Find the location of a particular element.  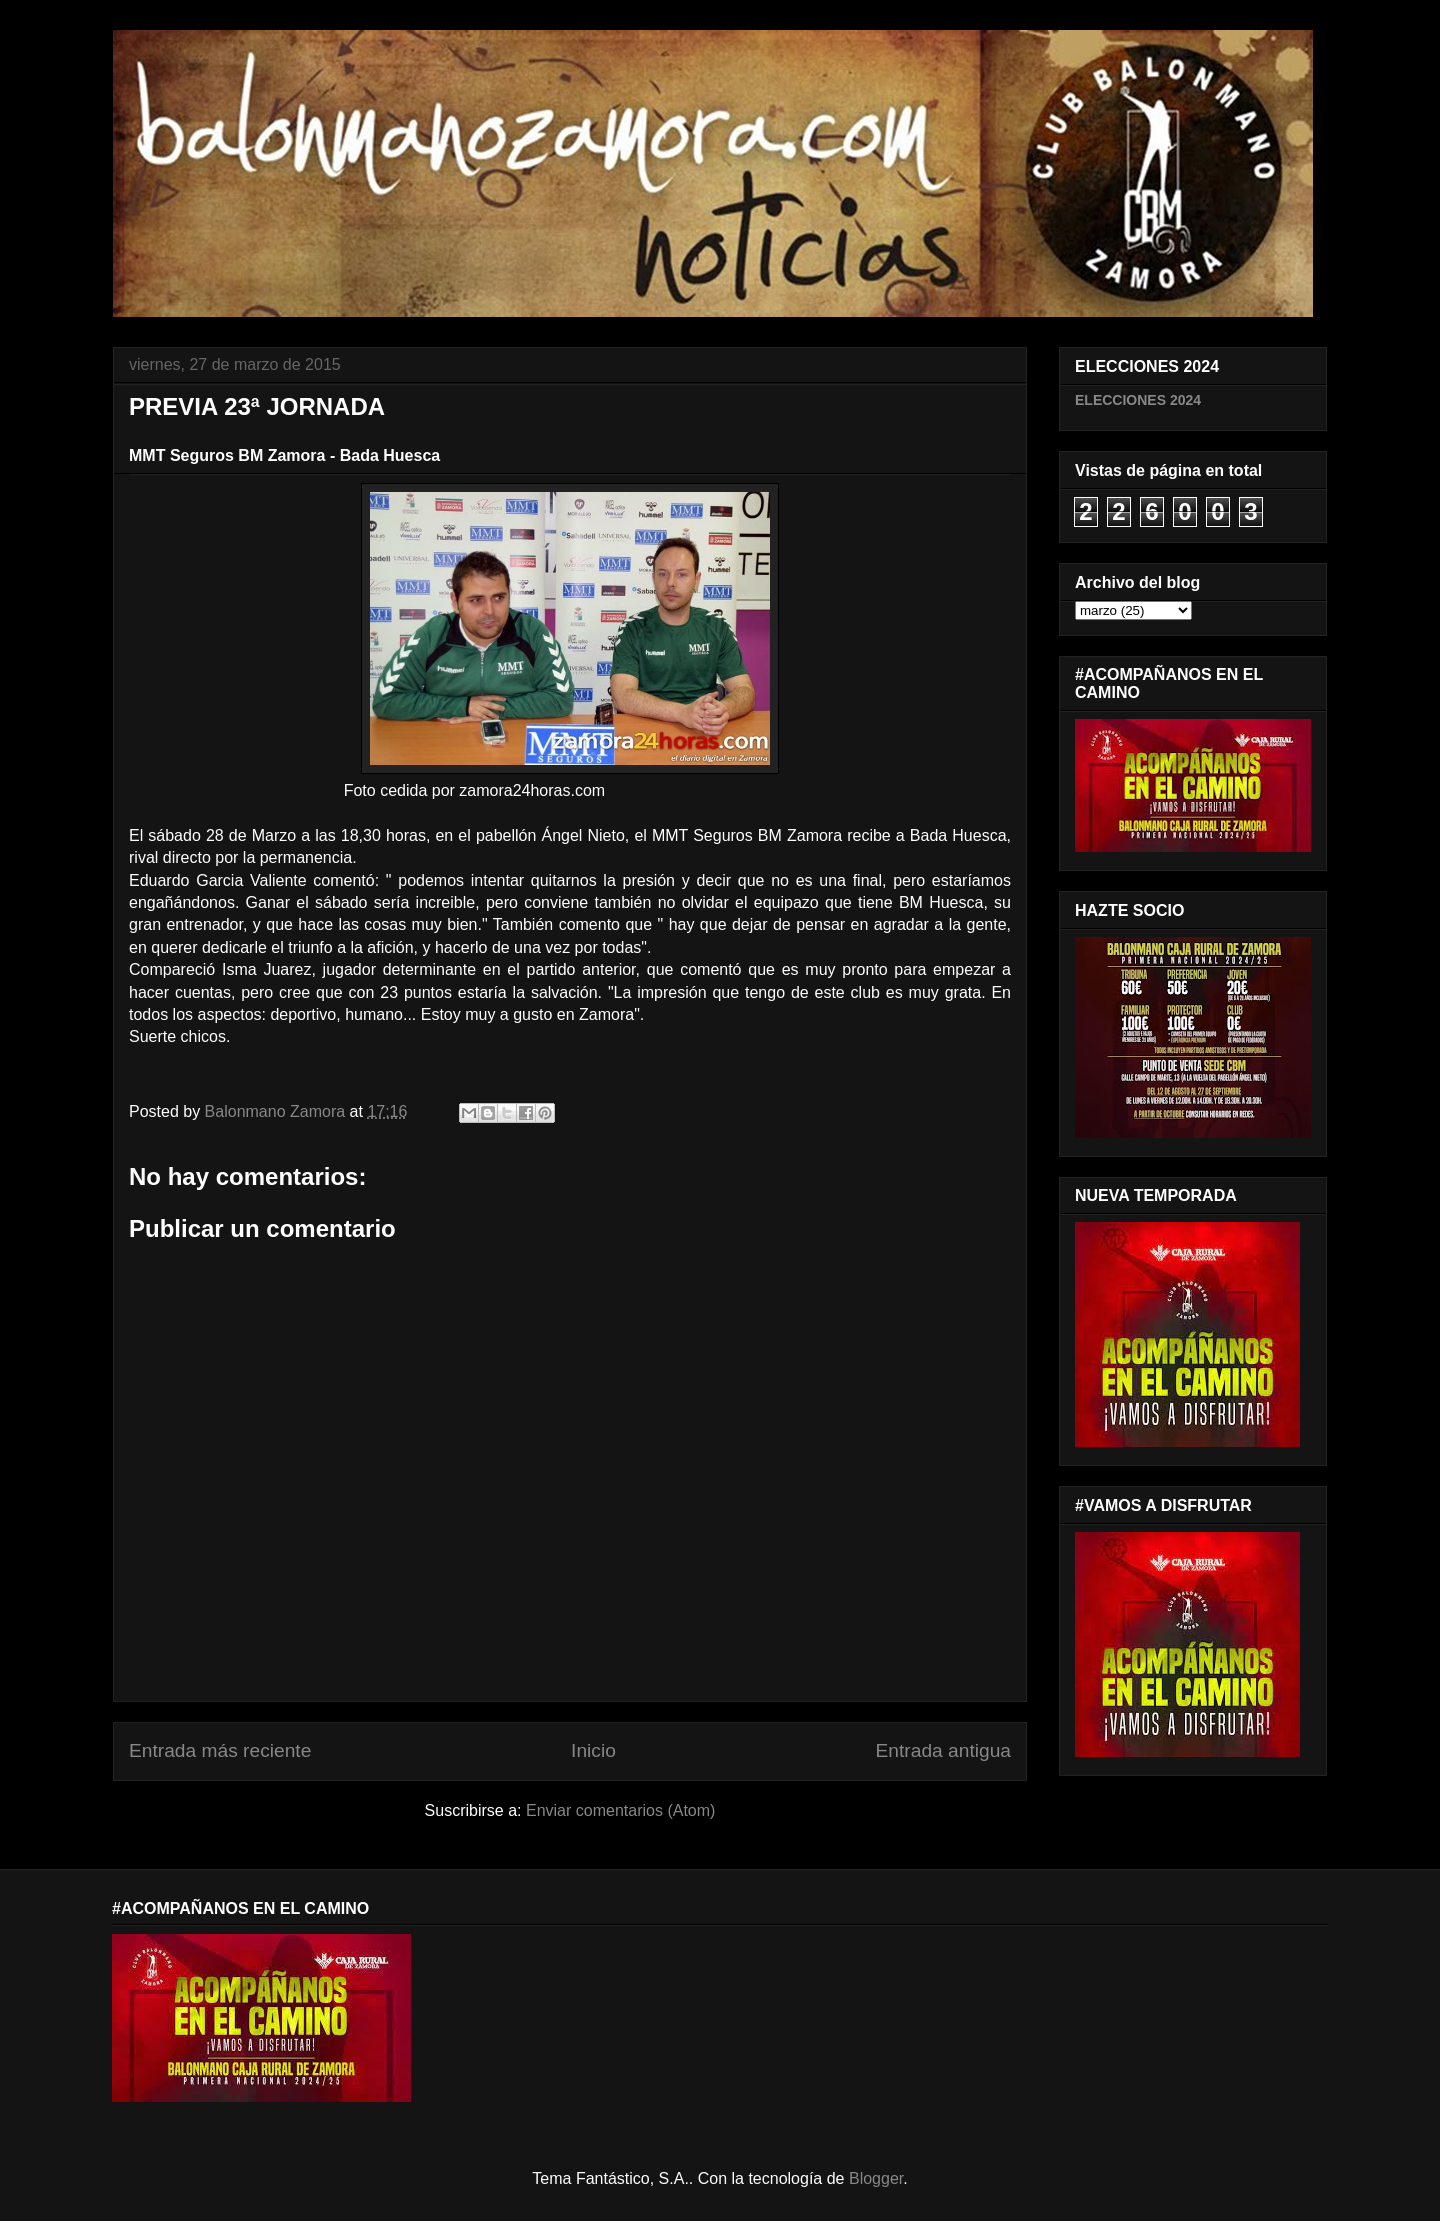

Entrada más reciente is located at coordinates (220, 1750).